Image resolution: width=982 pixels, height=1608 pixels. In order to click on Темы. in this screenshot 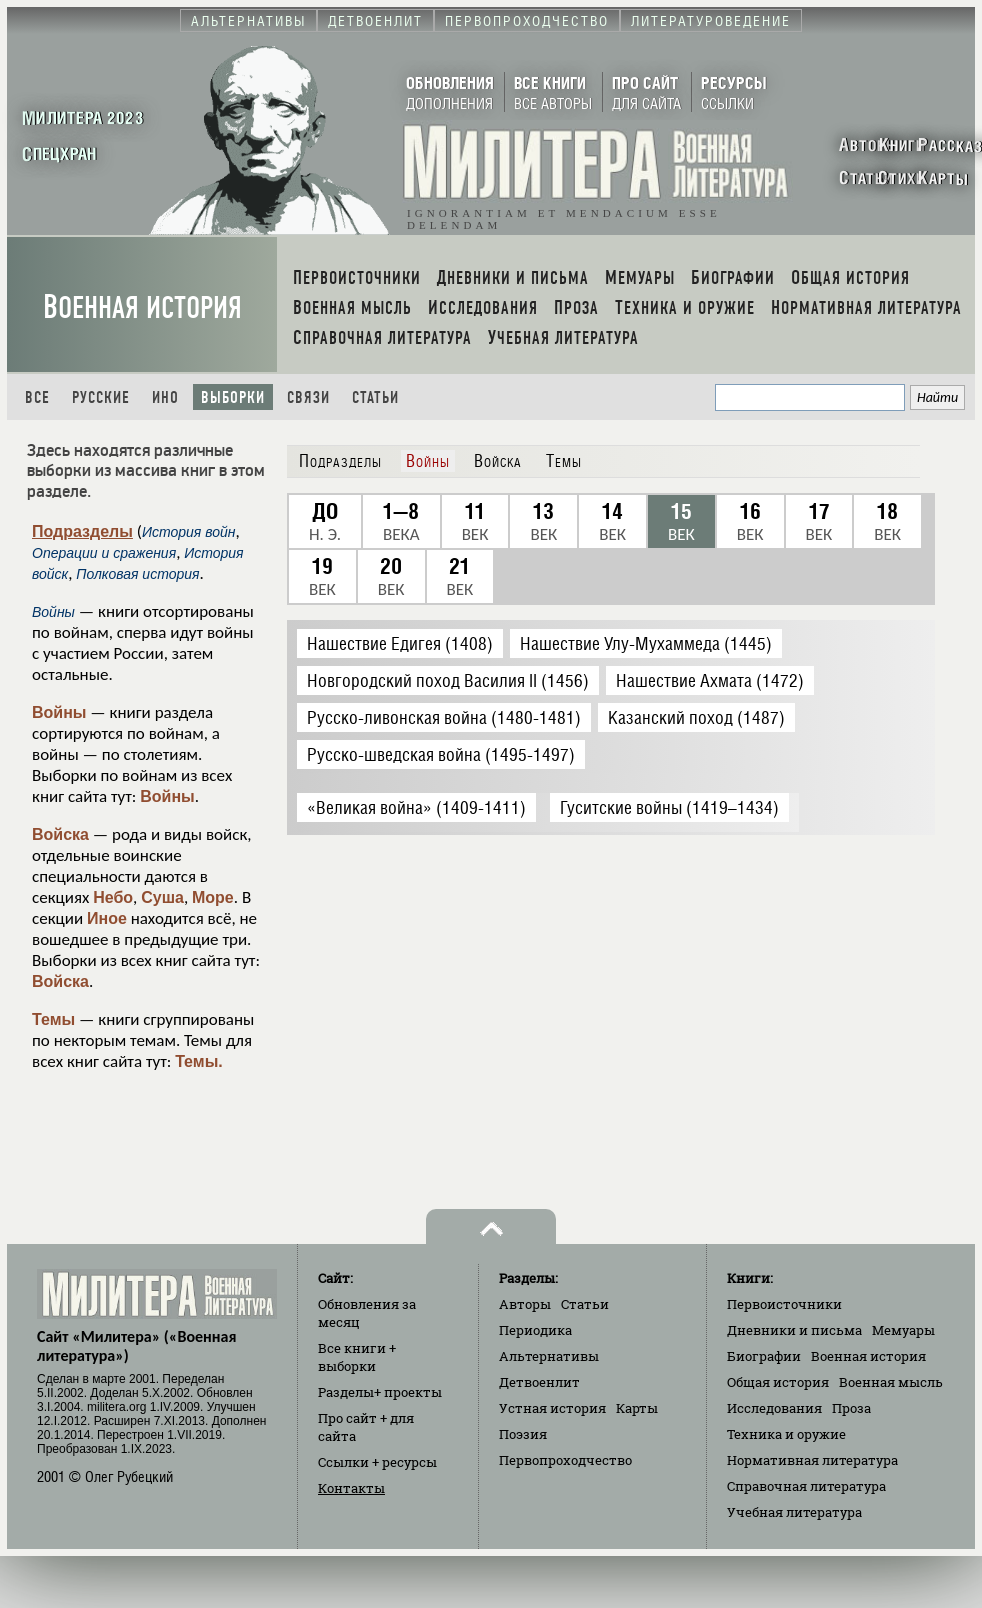, I will do `click(199, 1061)`.